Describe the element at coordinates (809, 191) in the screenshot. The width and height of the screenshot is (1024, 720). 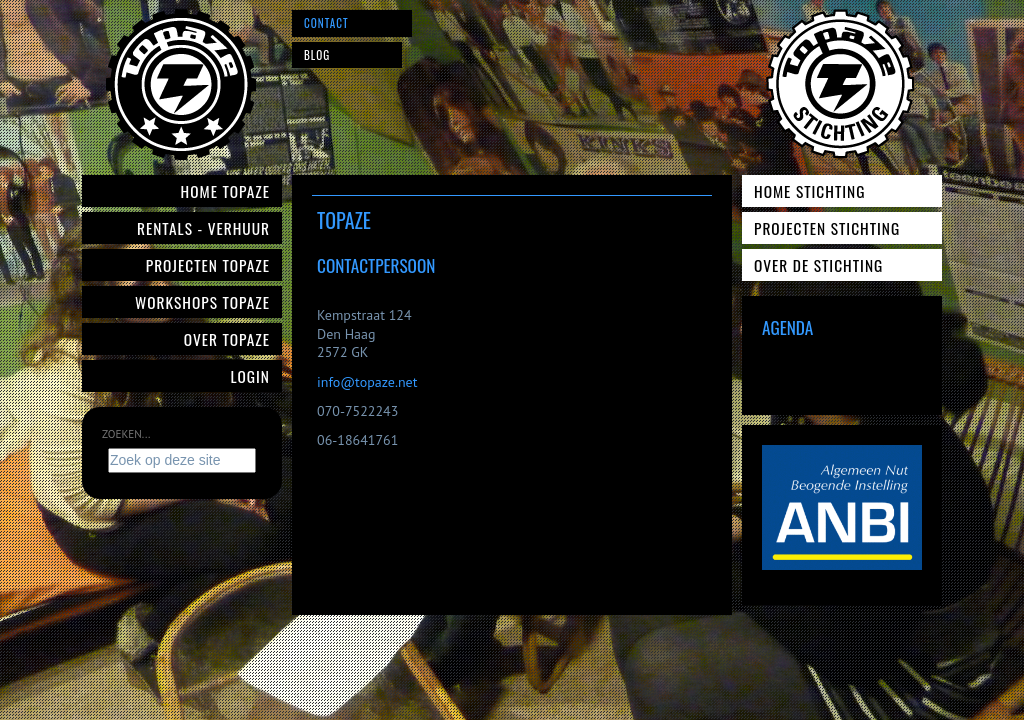
I see `Home Stichting` at that location.